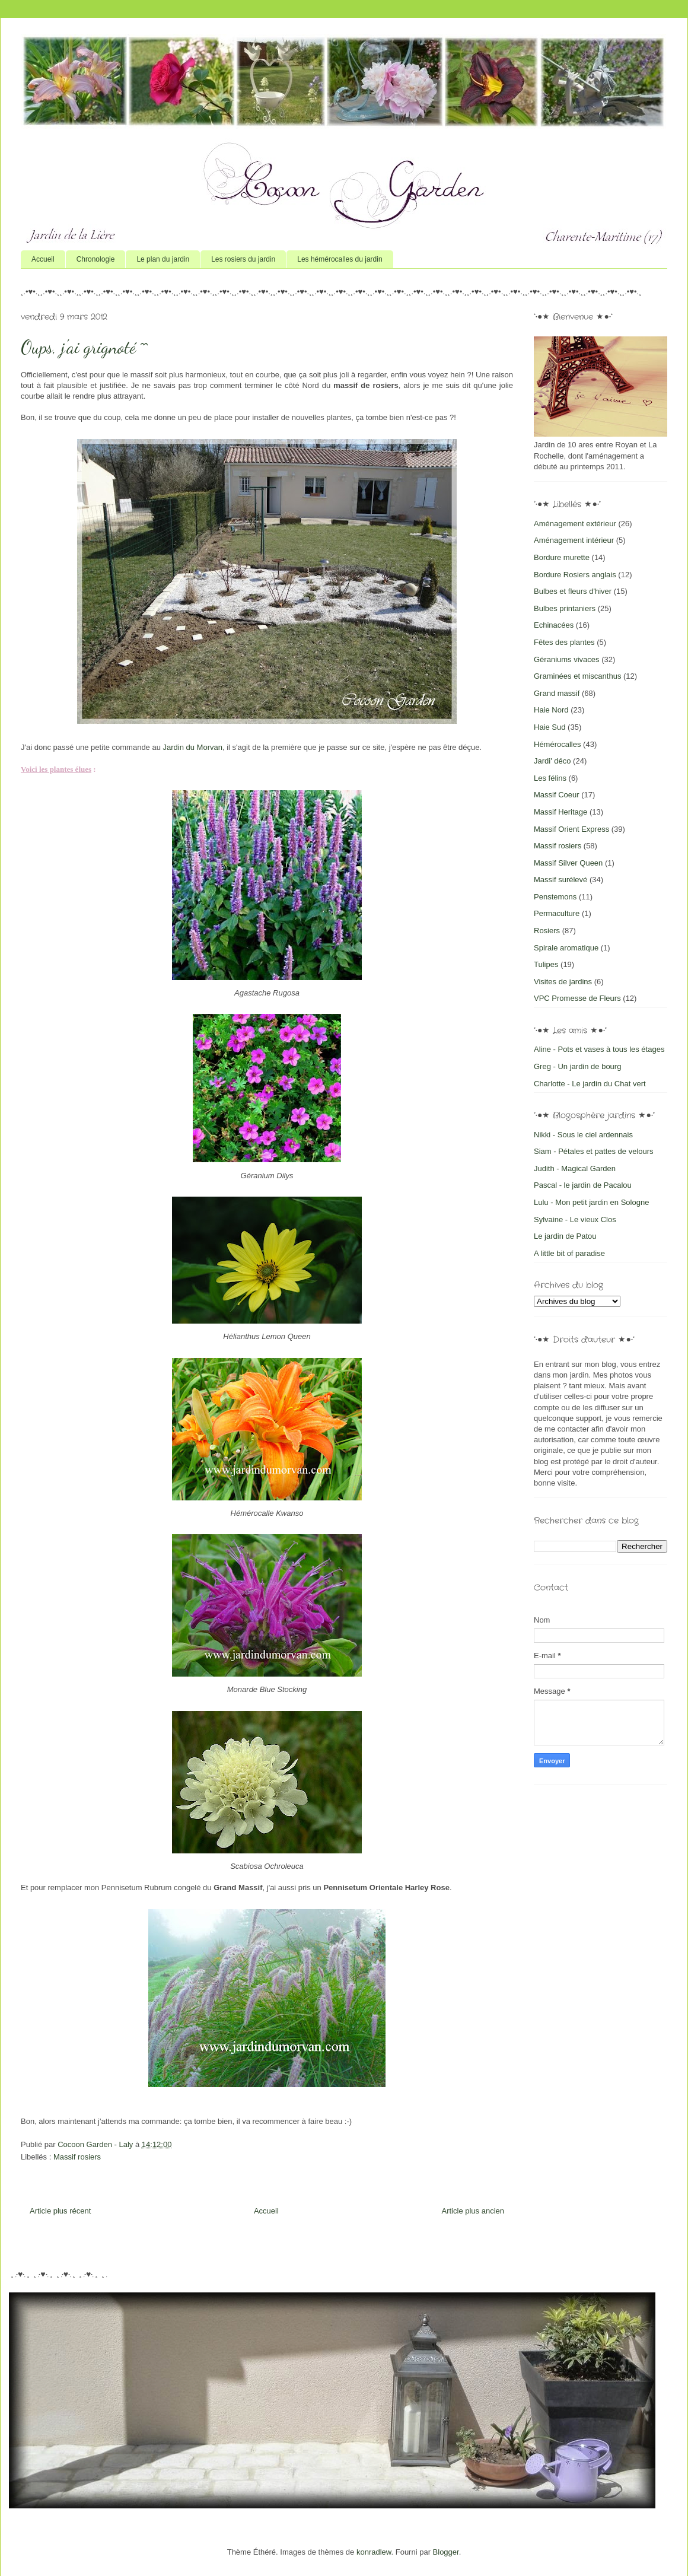 Image resolution: width=688 pixels, height=2576 pixels. What do you see at coordinates (552, 760) in the screenshot?
I see `Jardi' déco` at bounding box center [552, 760].